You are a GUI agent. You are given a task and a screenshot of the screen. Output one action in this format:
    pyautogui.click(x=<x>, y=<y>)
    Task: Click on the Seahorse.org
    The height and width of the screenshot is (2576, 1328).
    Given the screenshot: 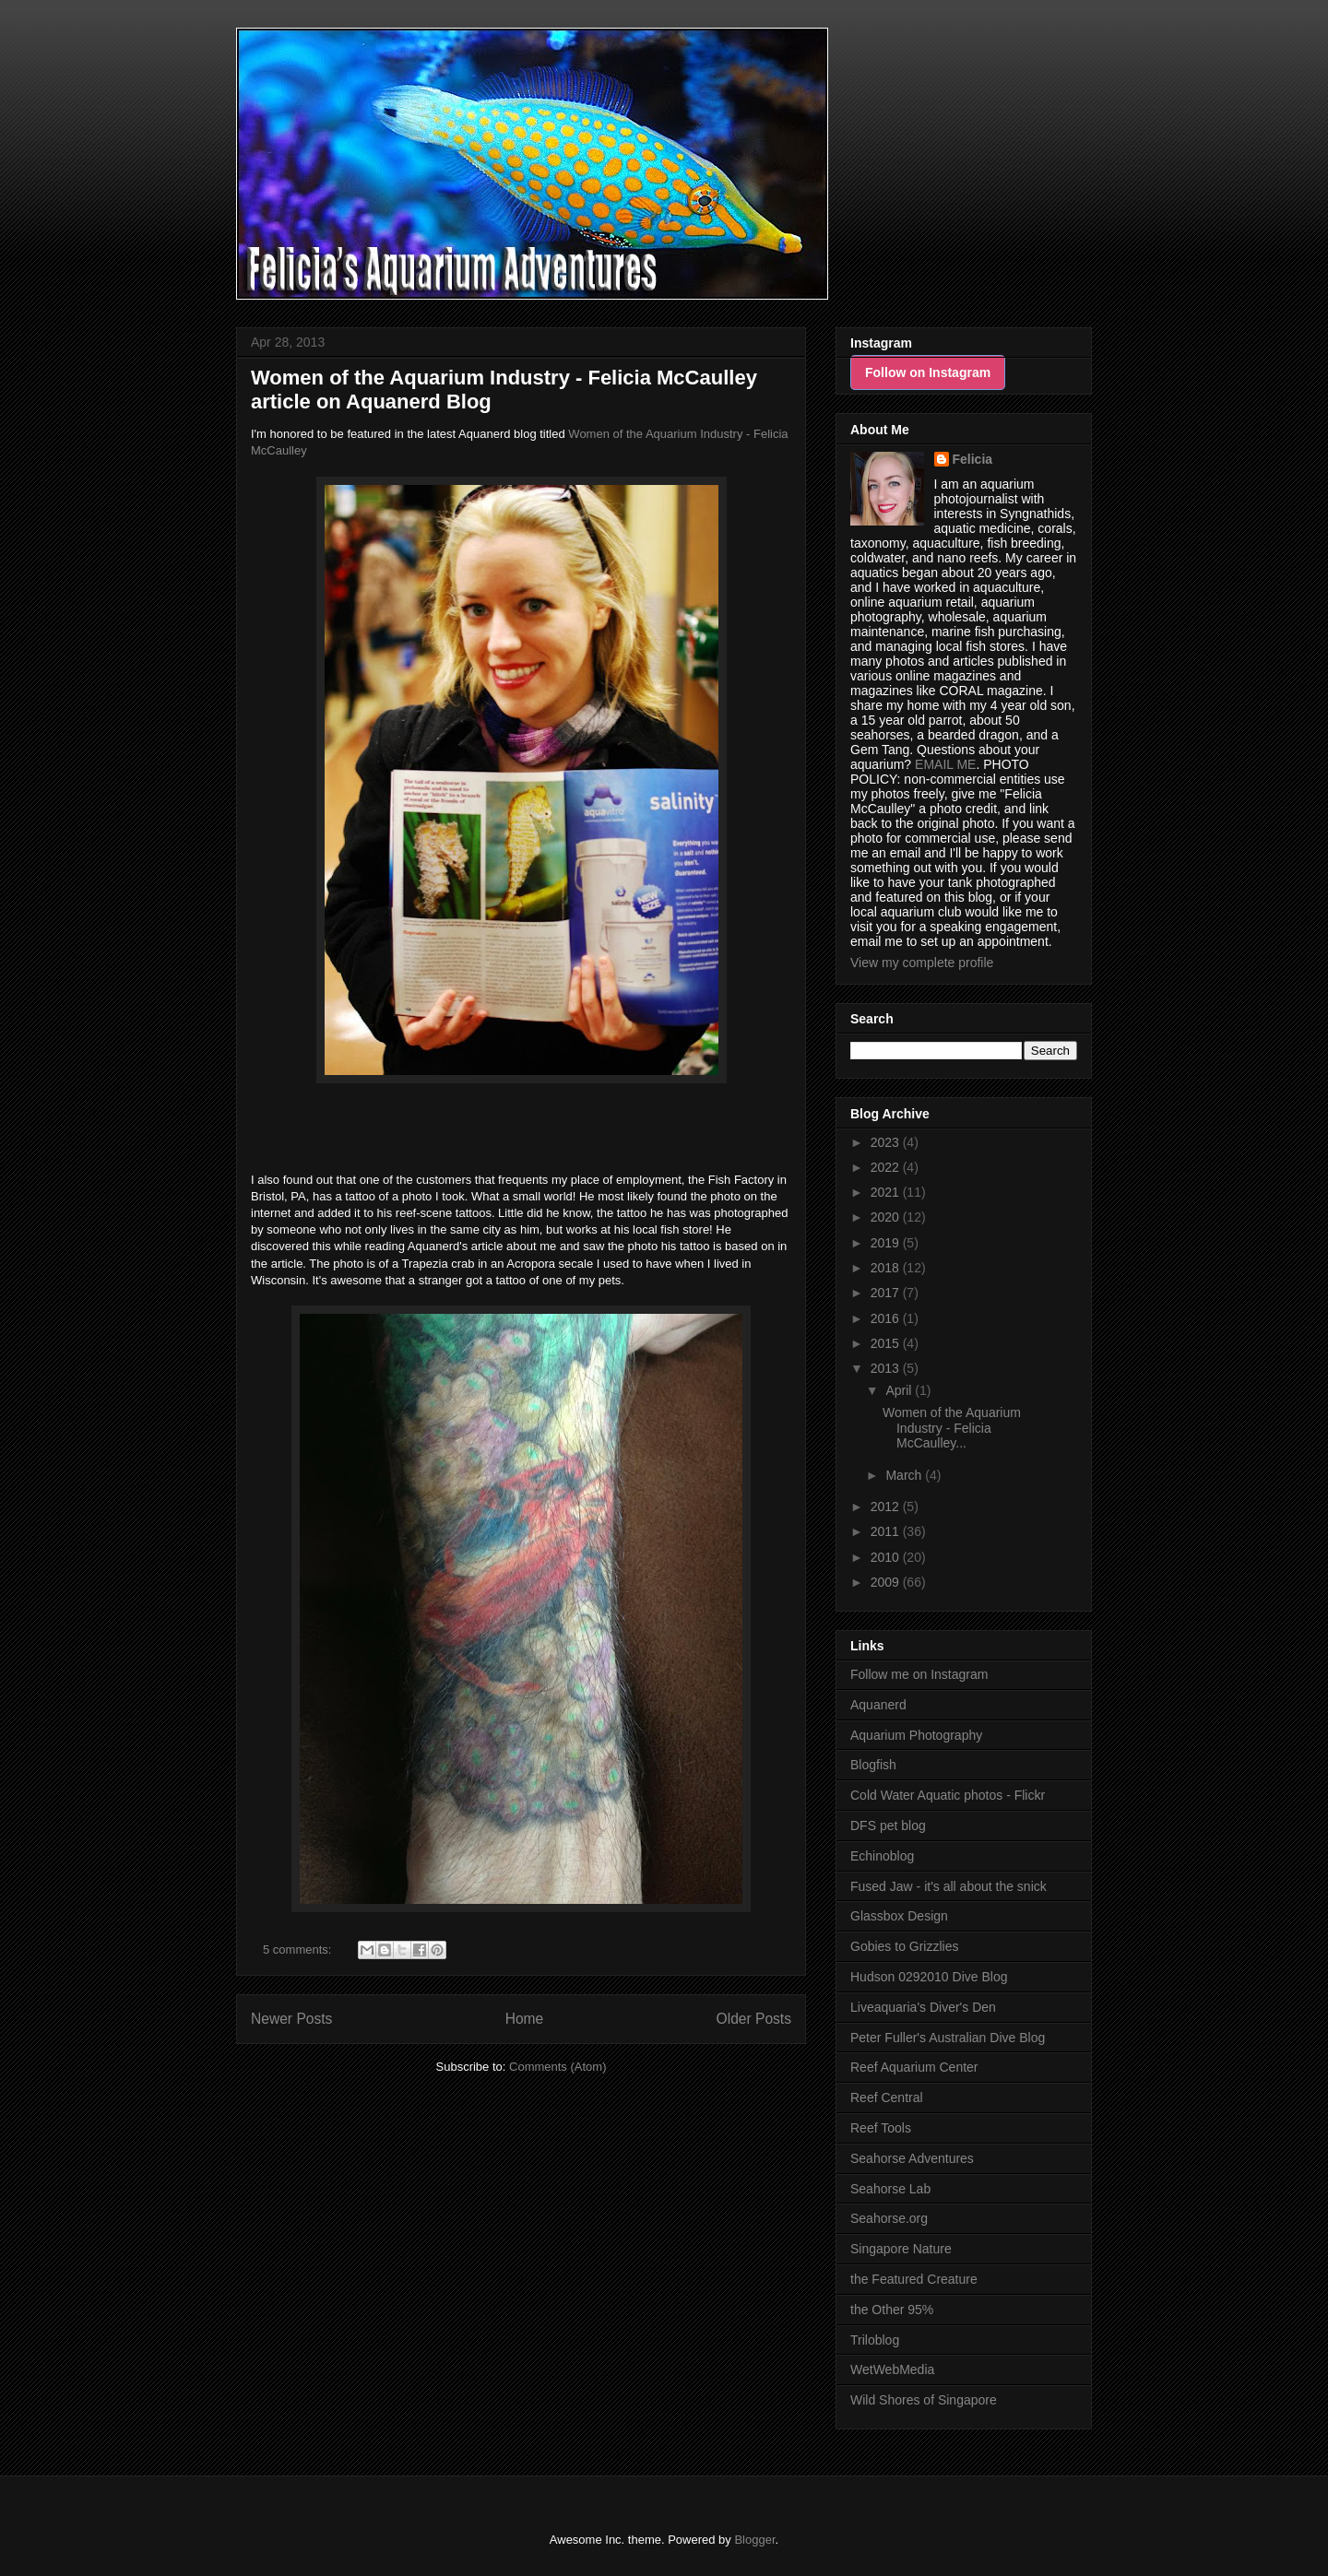 What is the action you would take?
    pyautogui.click(x=889, y=2218)
    